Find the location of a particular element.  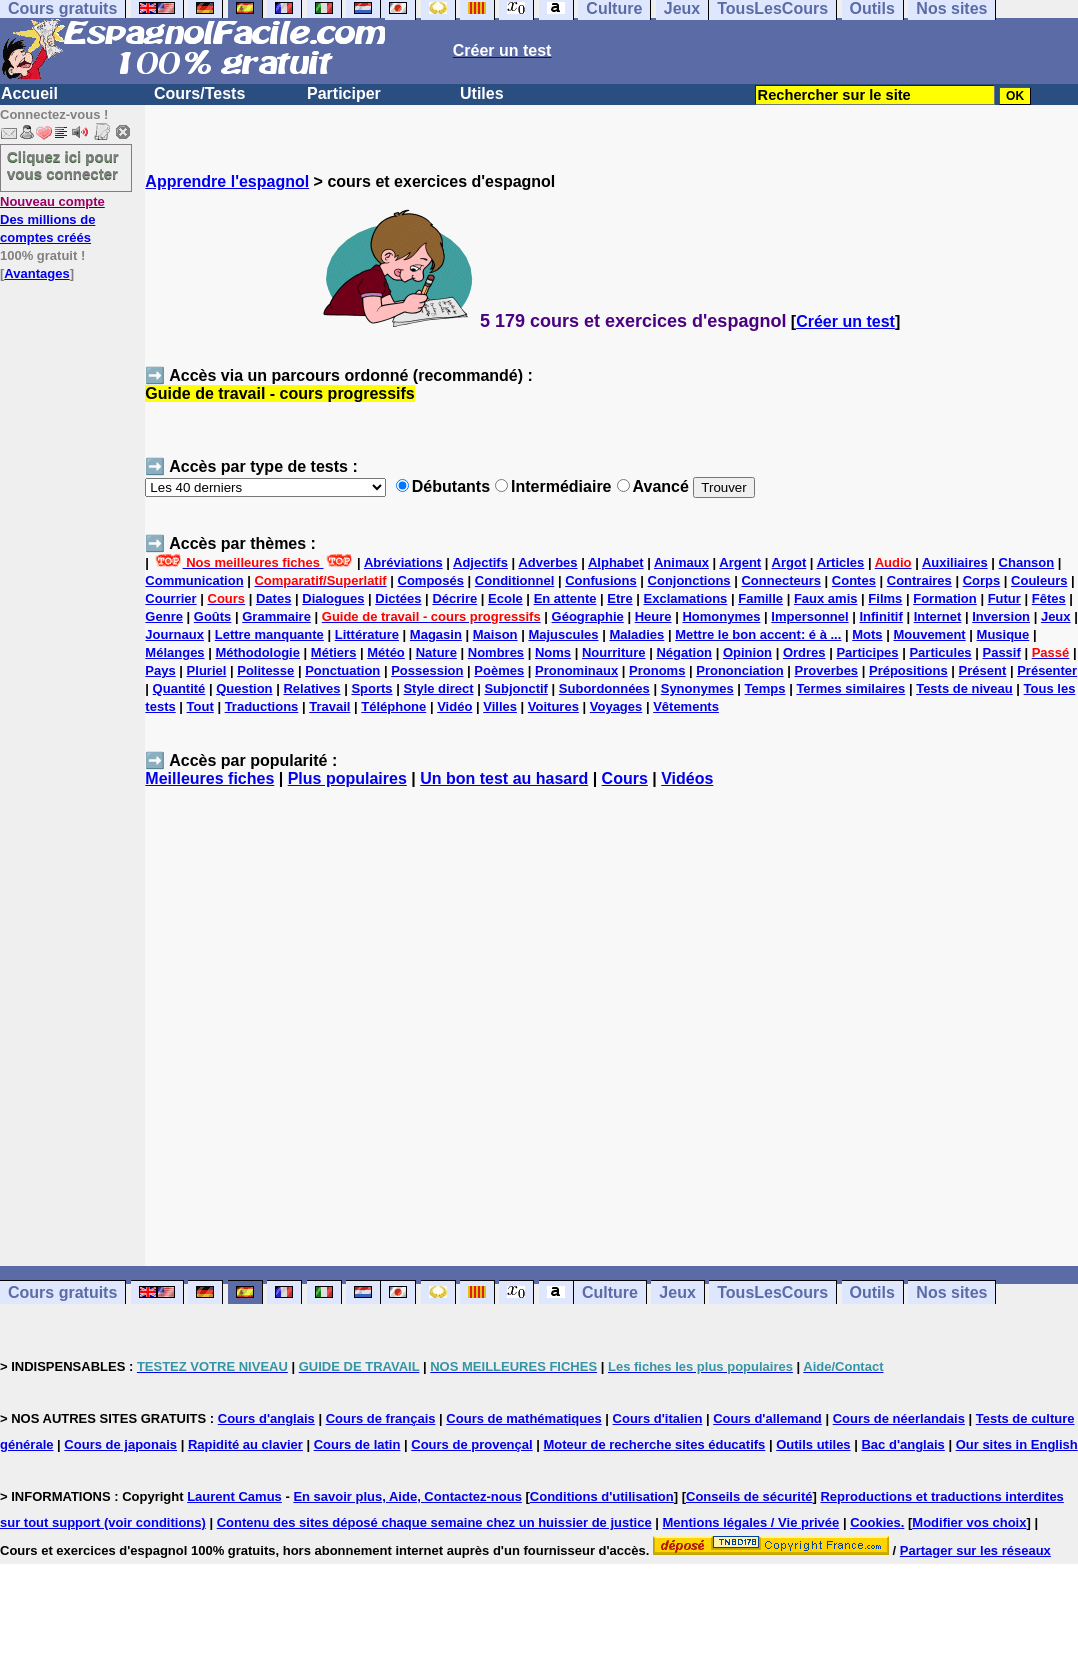

Courrier is located at coordinates (170, 598).